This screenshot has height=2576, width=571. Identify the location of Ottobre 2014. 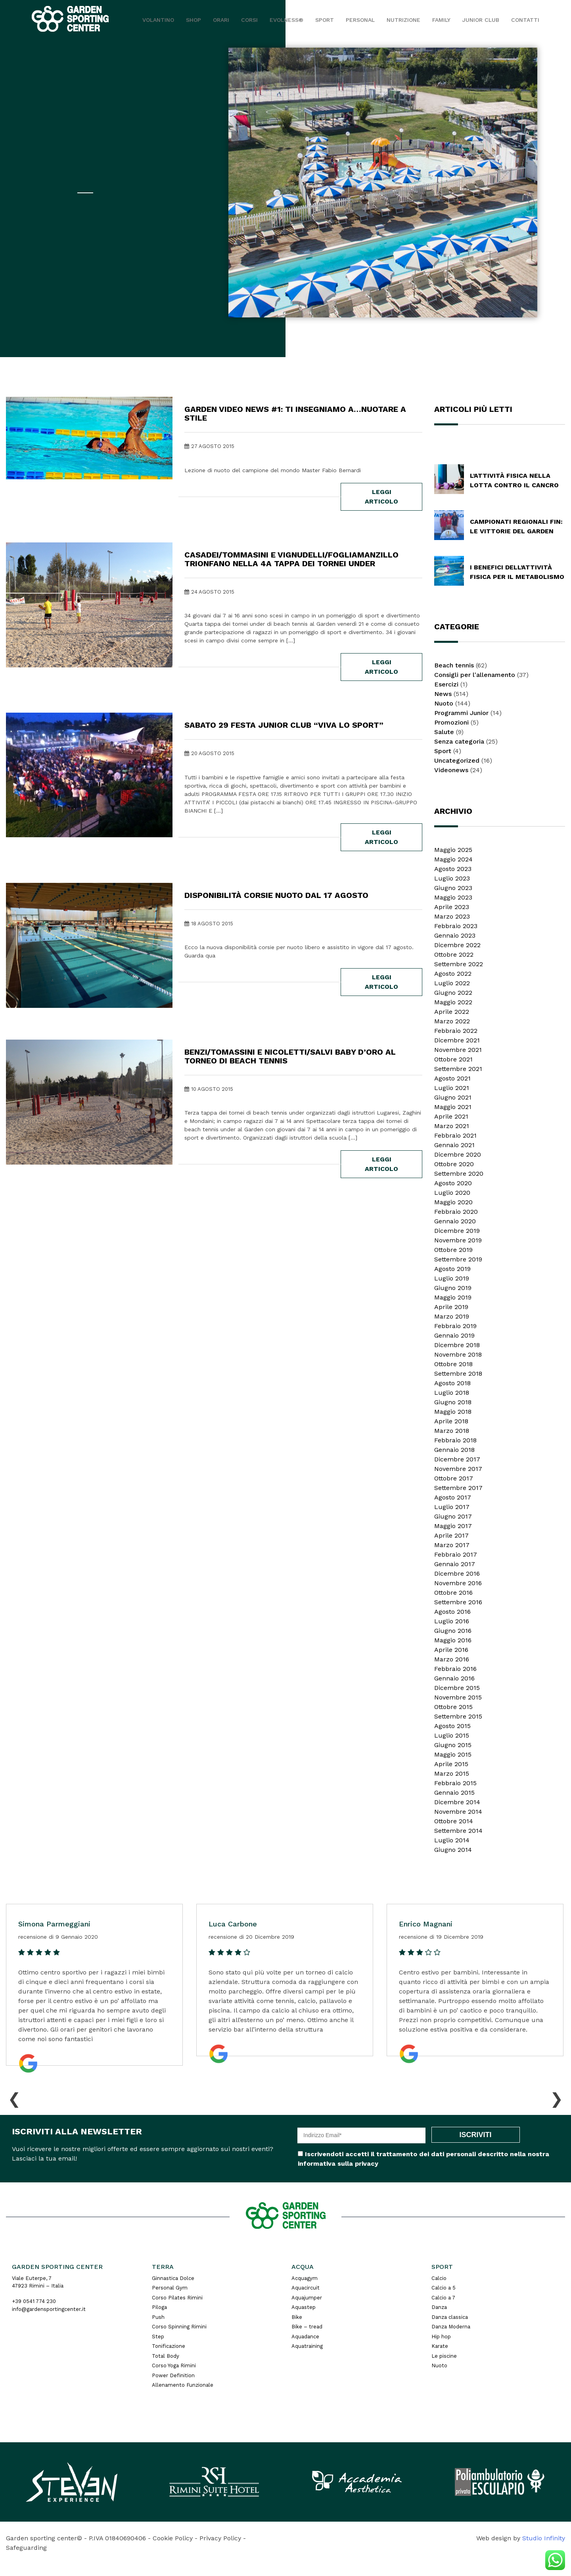
(453, 1821).